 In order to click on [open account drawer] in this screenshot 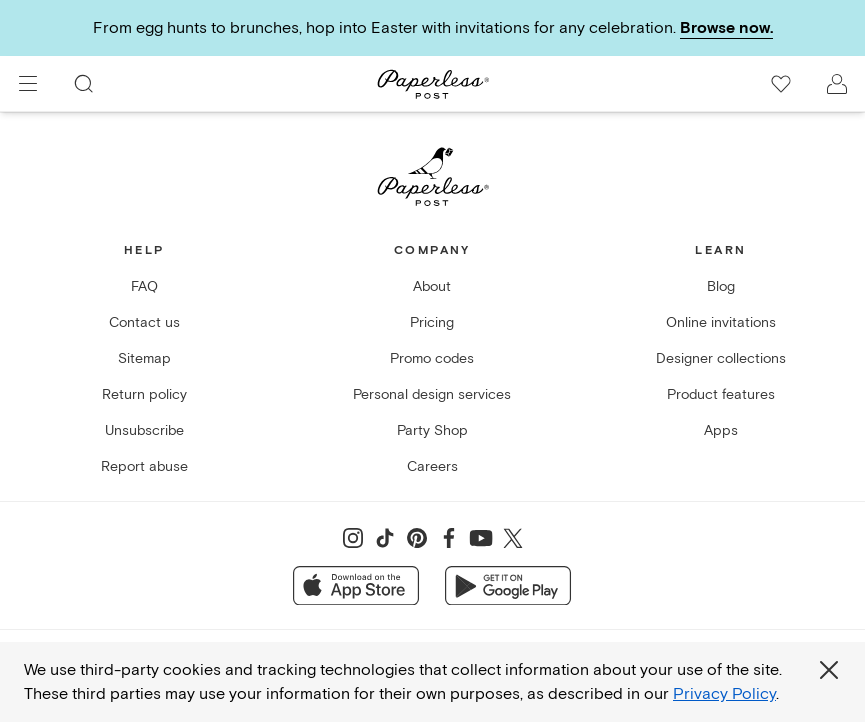, I will do `click(837, 84)`.